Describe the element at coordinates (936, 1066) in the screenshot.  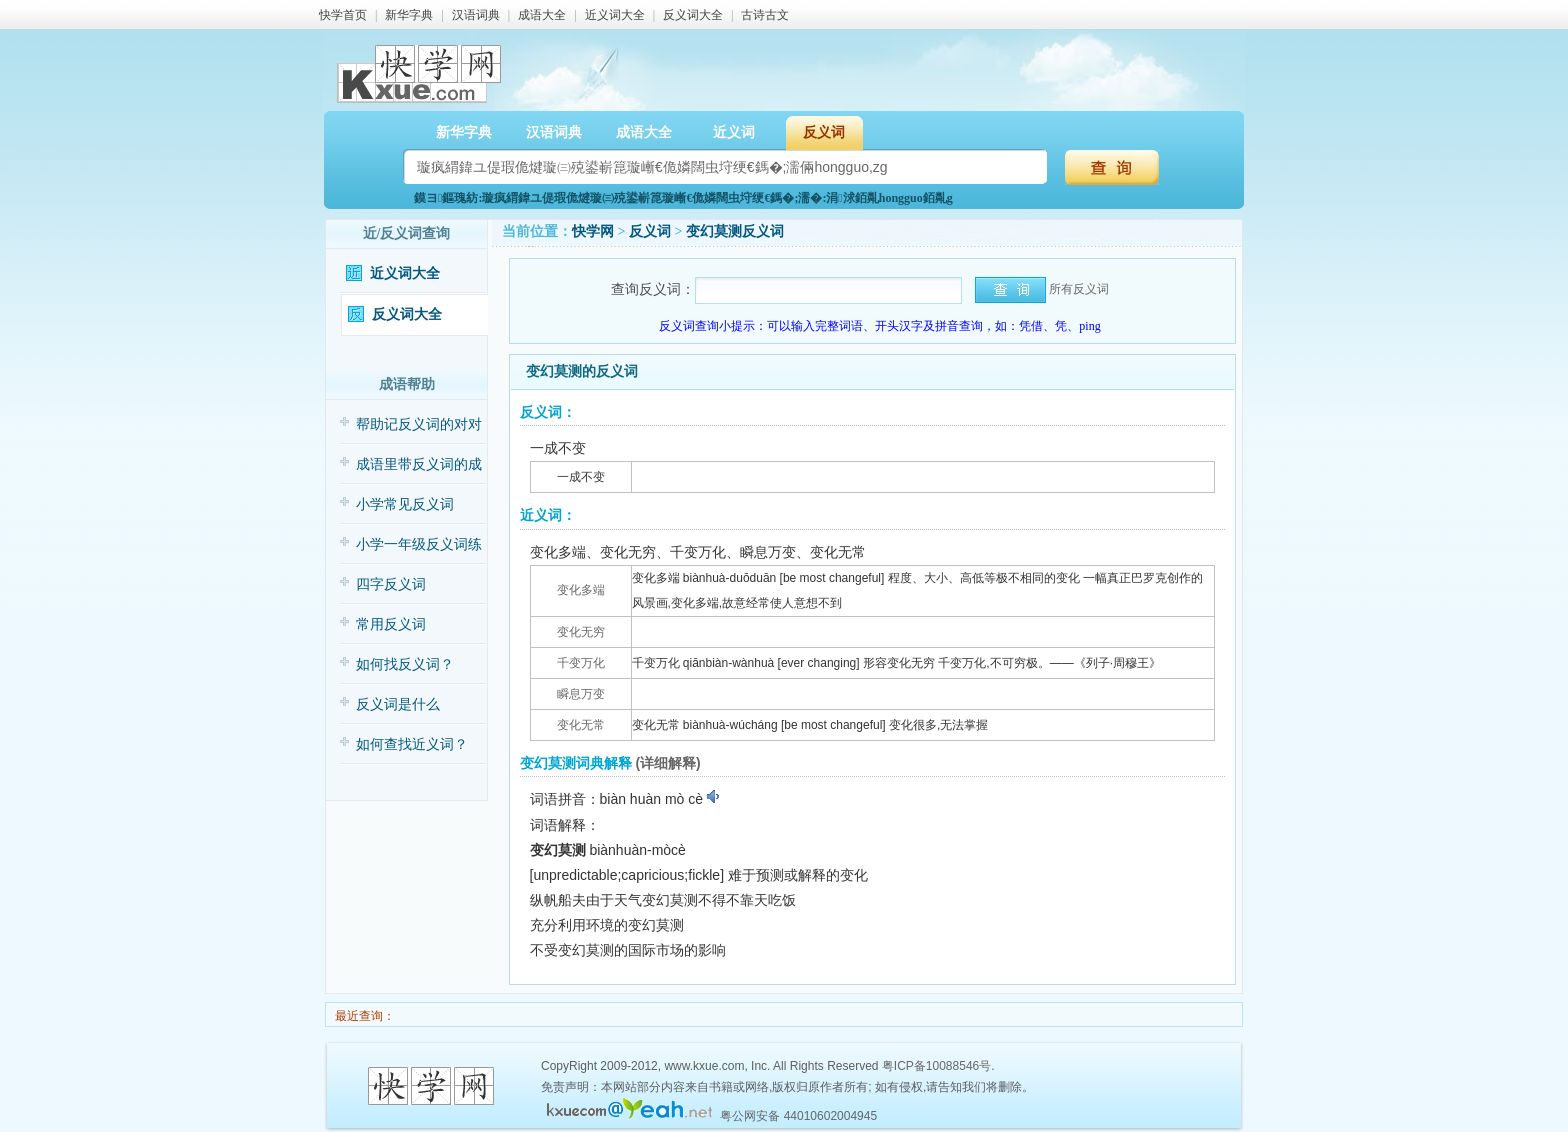
I see `粤ICP备10088546号` at that location.